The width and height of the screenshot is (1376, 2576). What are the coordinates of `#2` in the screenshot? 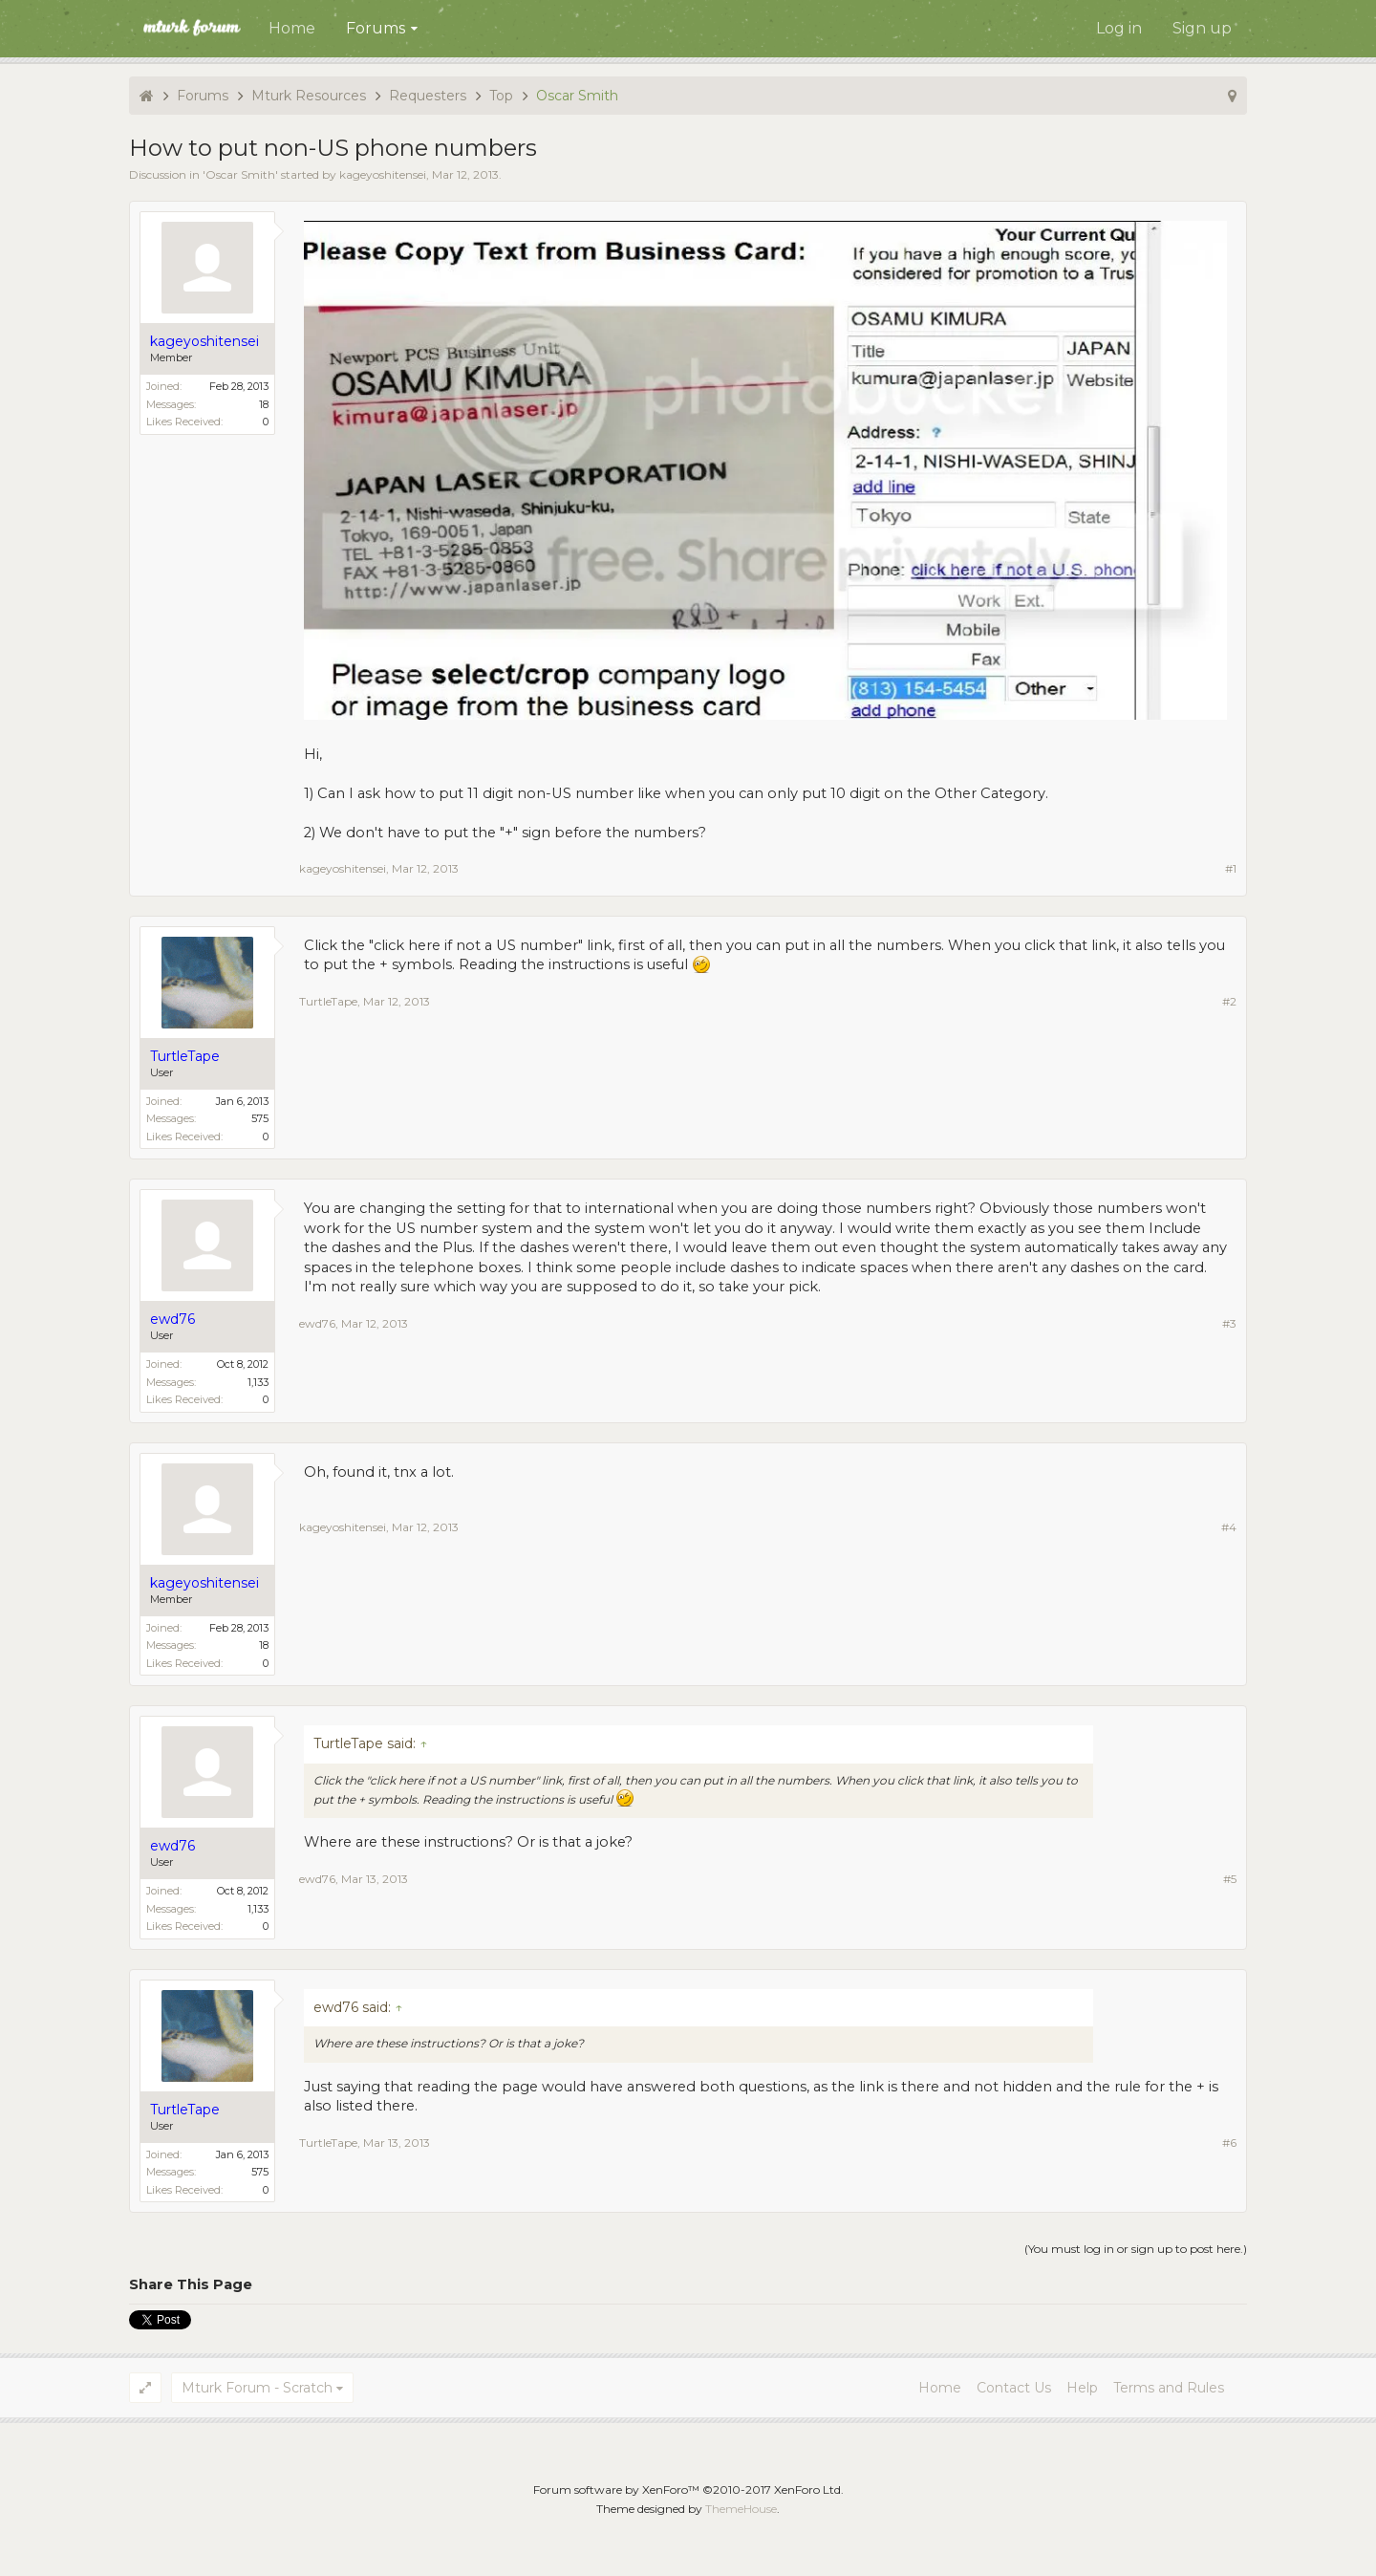 It's located at (1229, 1001).